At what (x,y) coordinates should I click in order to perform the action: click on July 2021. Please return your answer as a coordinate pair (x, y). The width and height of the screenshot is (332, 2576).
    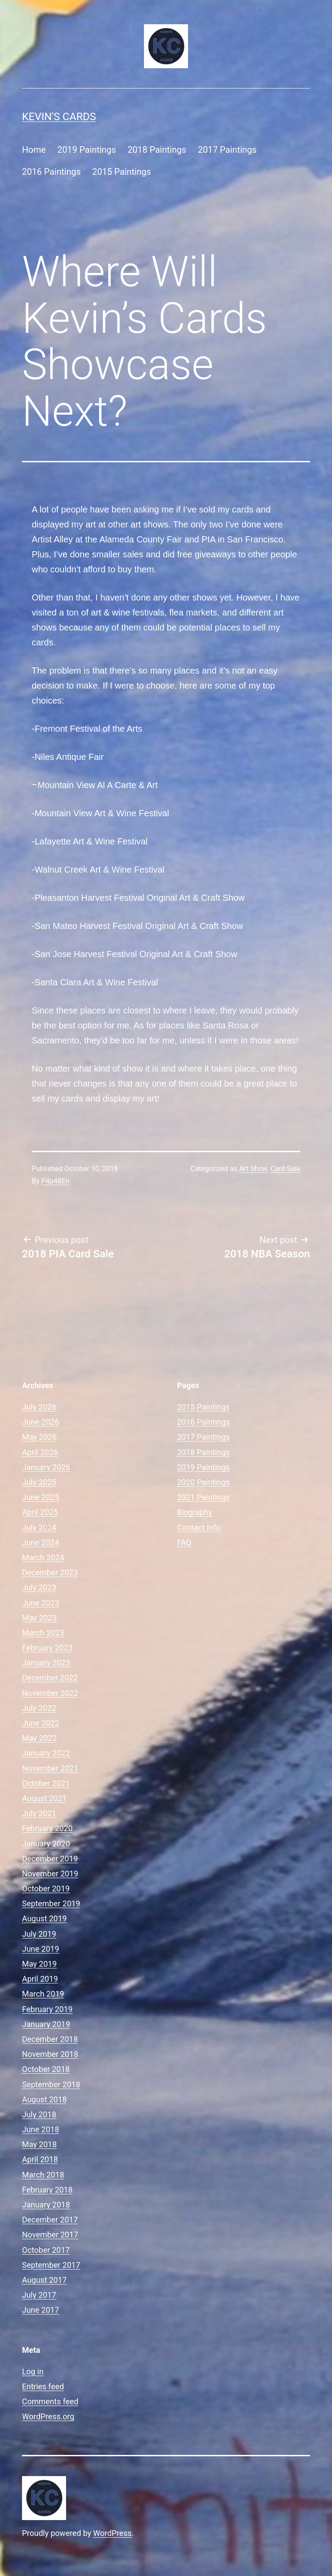
    Looking at the image, I should click on (39, 1813).